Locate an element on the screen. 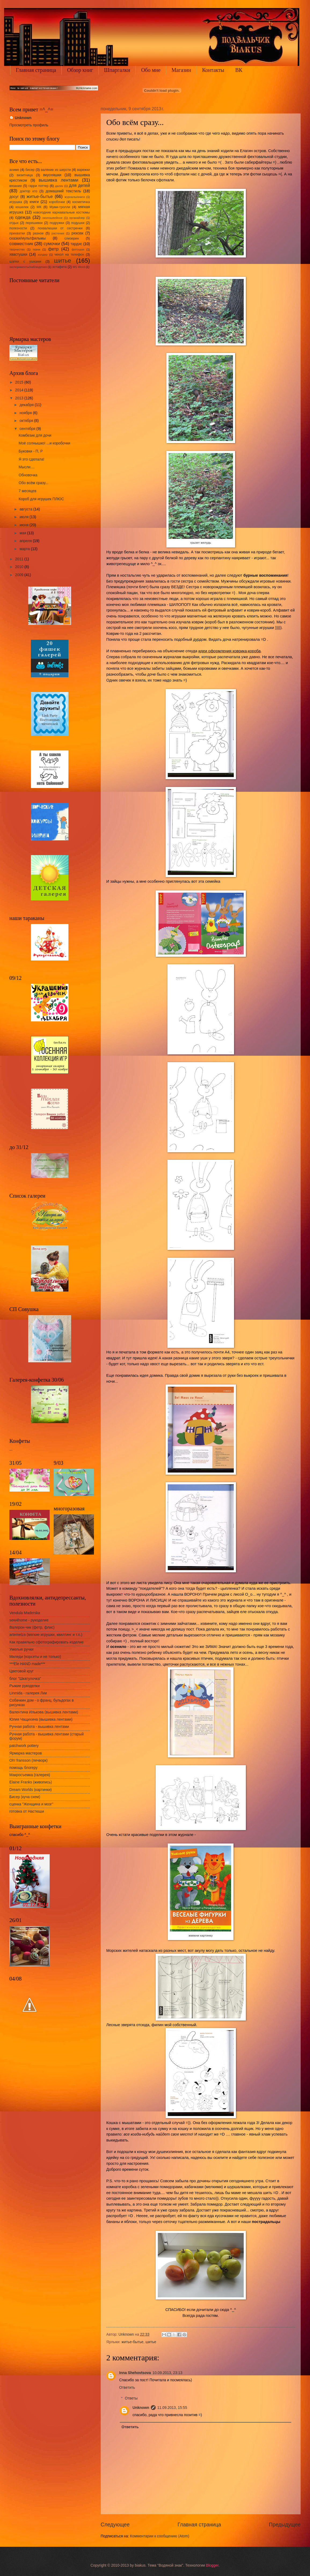  Ответить is located at coordinates (127, 2388).